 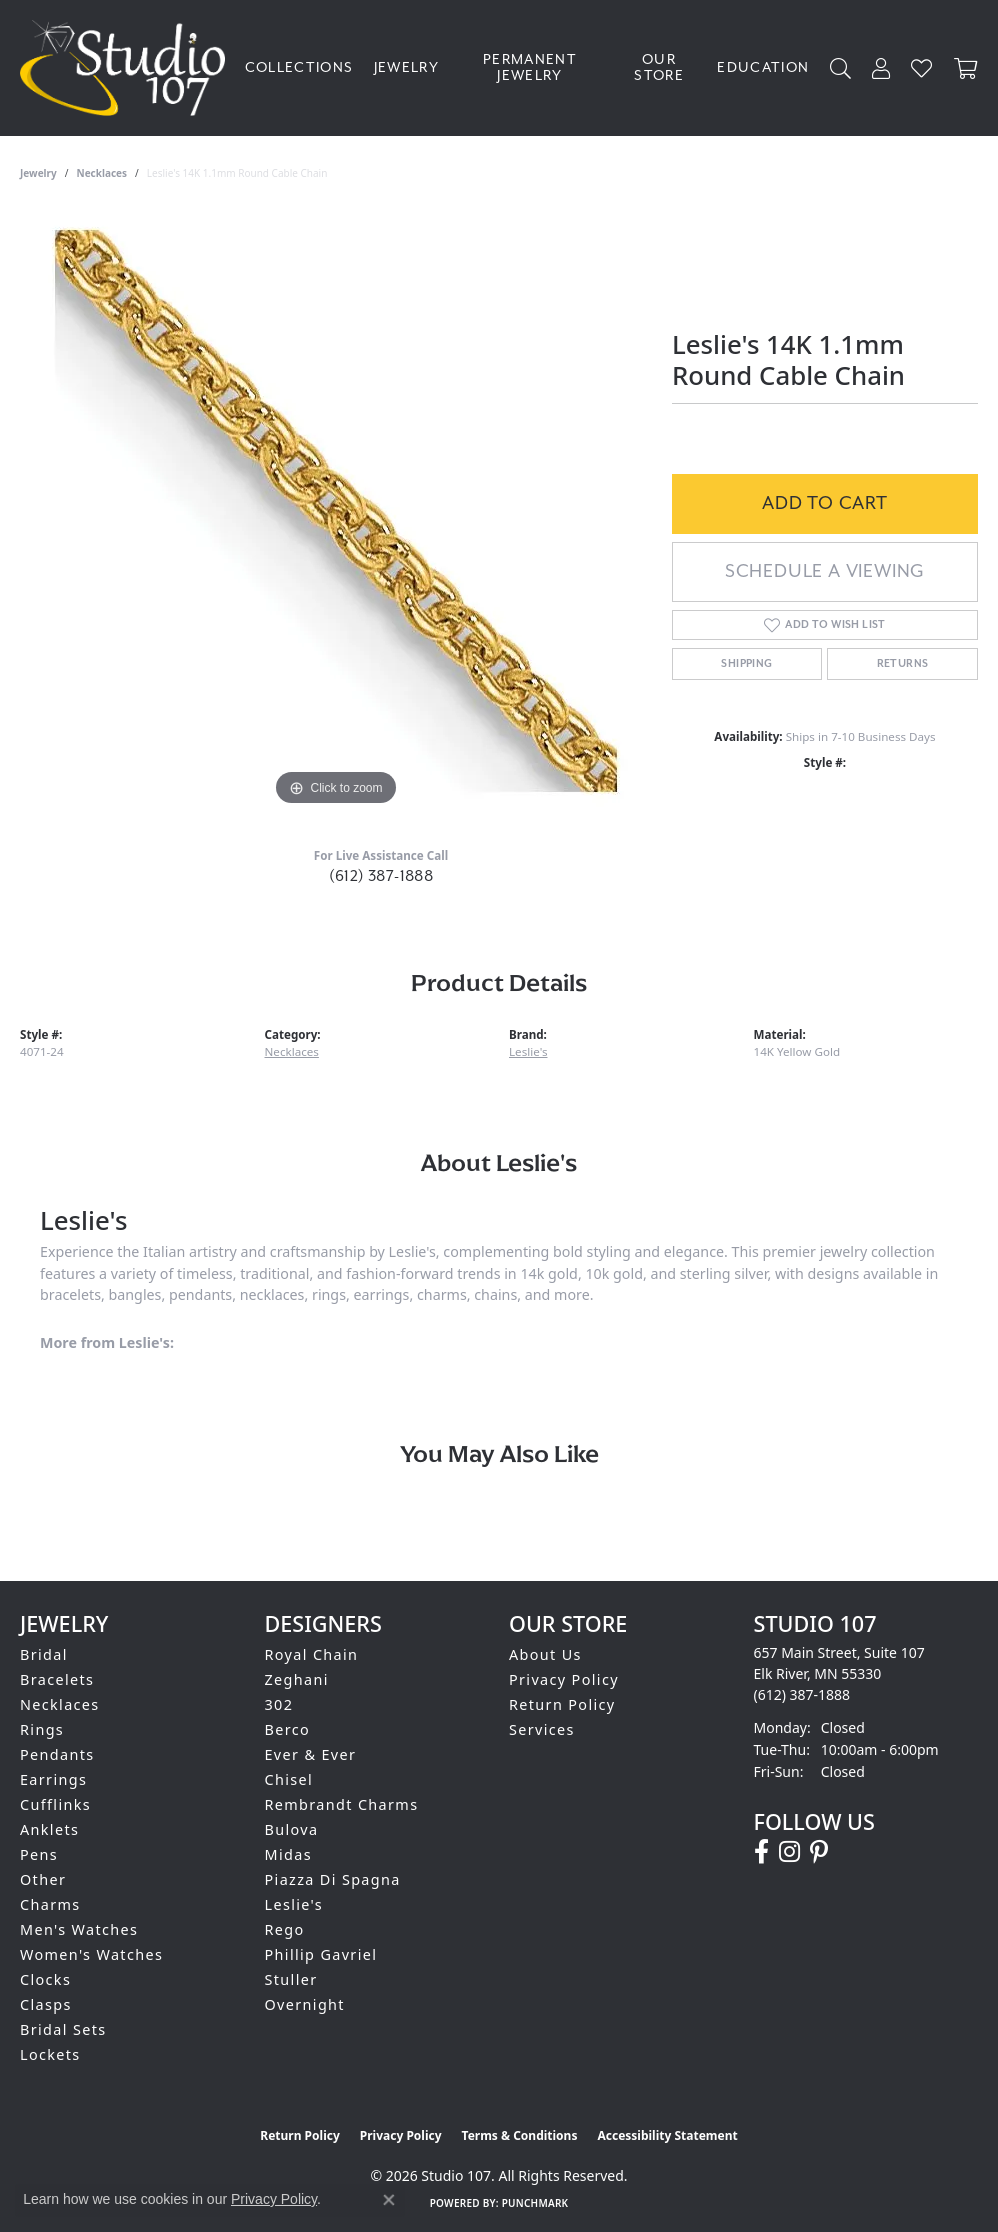 I want to click on Stuller [menuitem], so click(x=291, y=1979).